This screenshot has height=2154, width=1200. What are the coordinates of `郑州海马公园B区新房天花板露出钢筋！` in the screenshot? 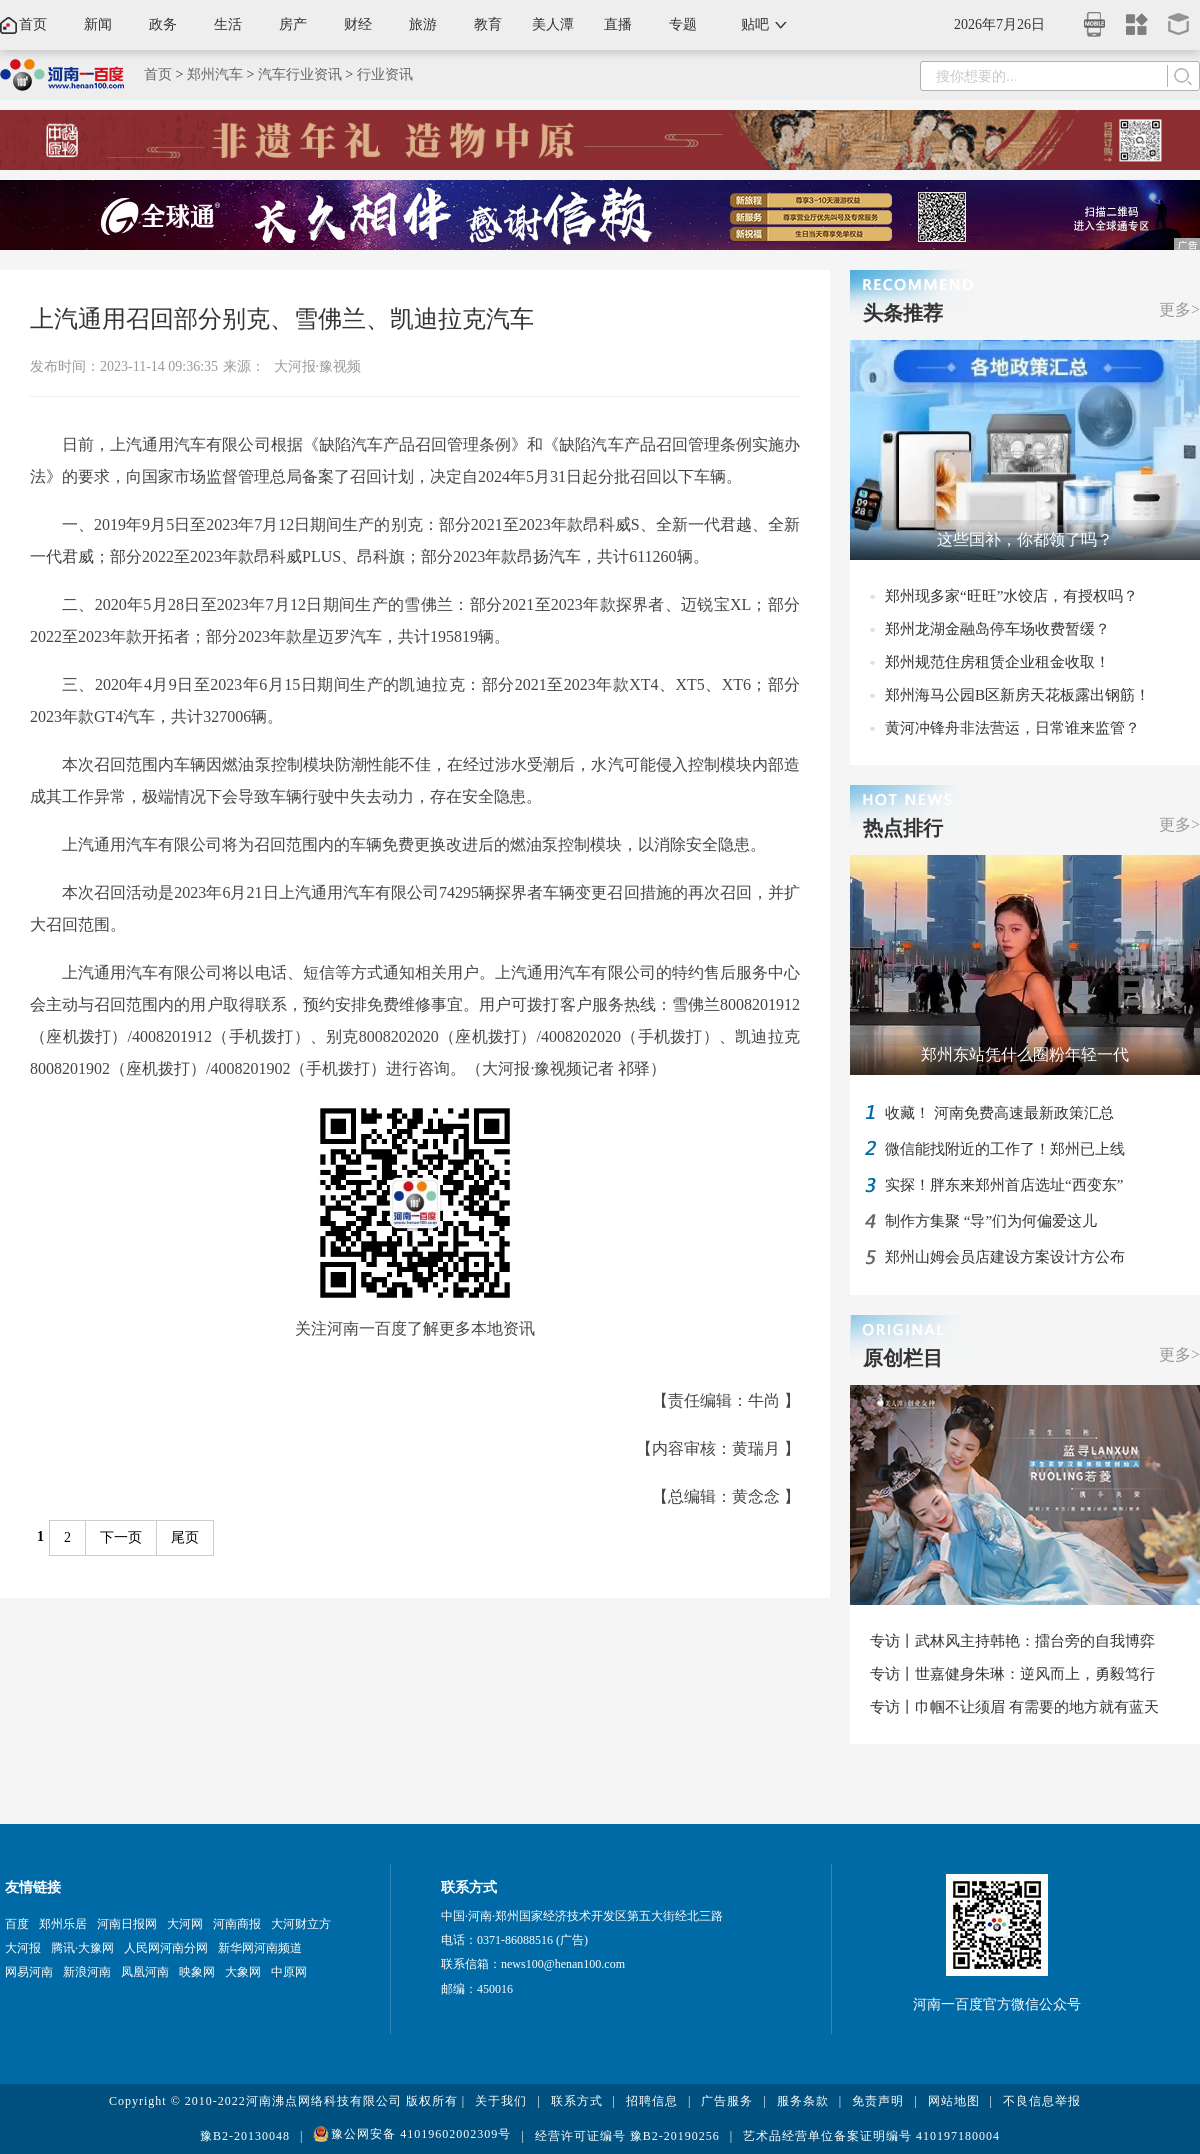 It's located at (1017, 695).